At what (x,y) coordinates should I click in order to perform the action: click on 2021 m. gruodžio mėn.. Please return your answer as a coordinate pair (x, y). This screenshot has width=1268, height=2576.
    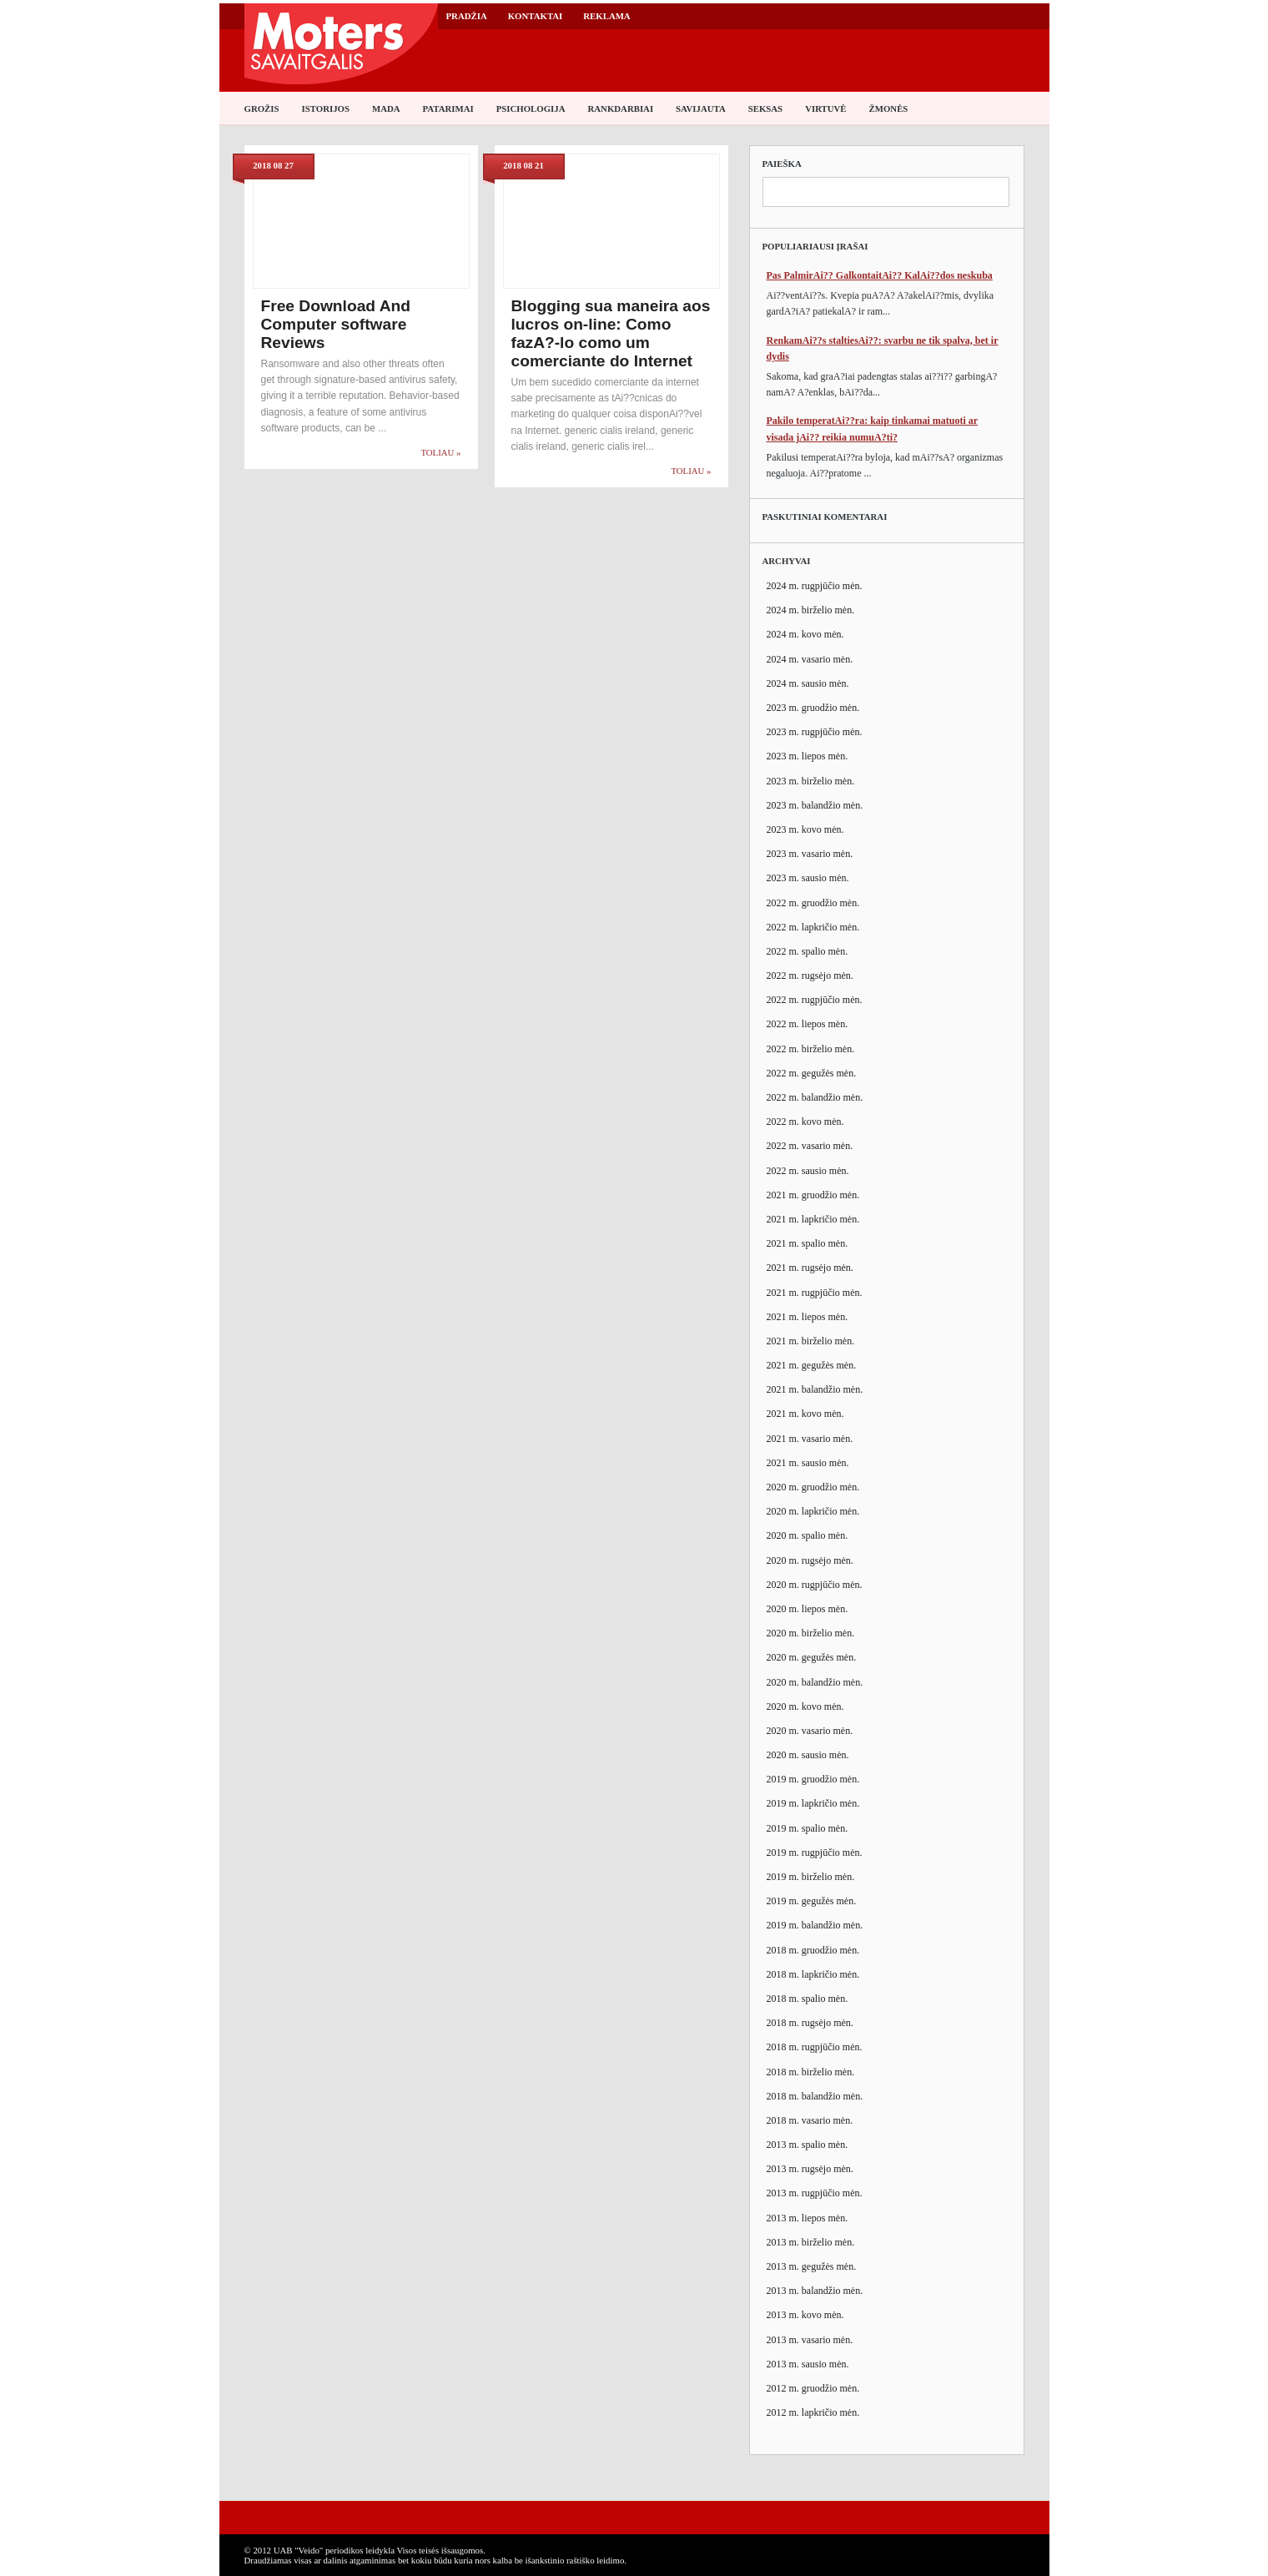
    Looking at the image, I should click on (813, 1195).